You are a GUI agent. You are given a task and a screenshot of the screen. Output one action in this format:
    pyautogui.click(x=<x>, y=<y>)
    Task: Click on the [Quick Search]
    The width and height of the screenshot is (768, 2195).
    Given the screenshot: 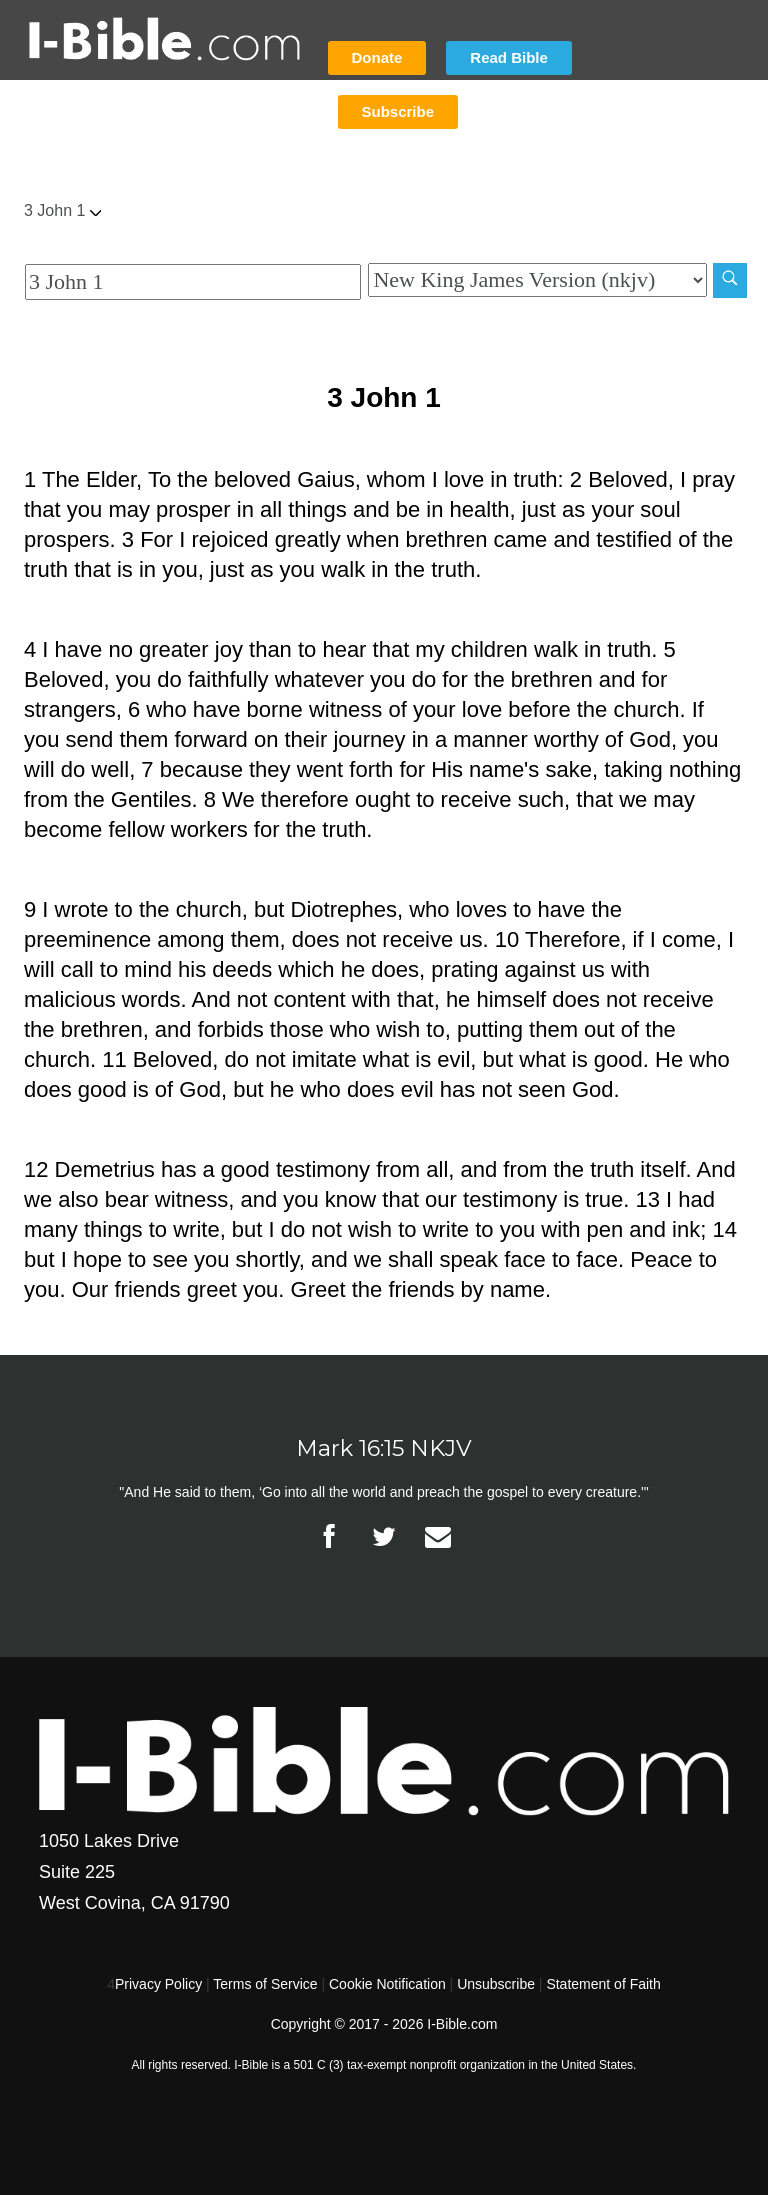 What is the action you would take?
    pyautogui.click(x=193, y=282)
    